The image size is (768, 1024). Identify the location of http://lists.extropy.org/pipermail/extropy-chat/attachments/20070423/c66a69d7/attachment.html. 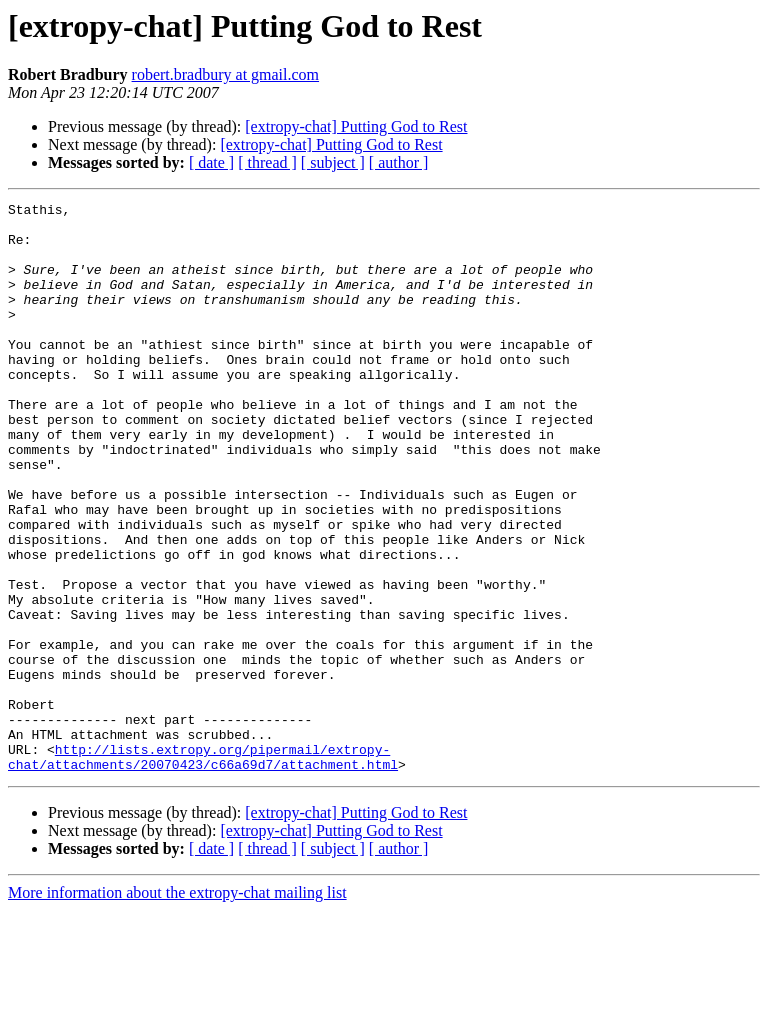
(203, 869).